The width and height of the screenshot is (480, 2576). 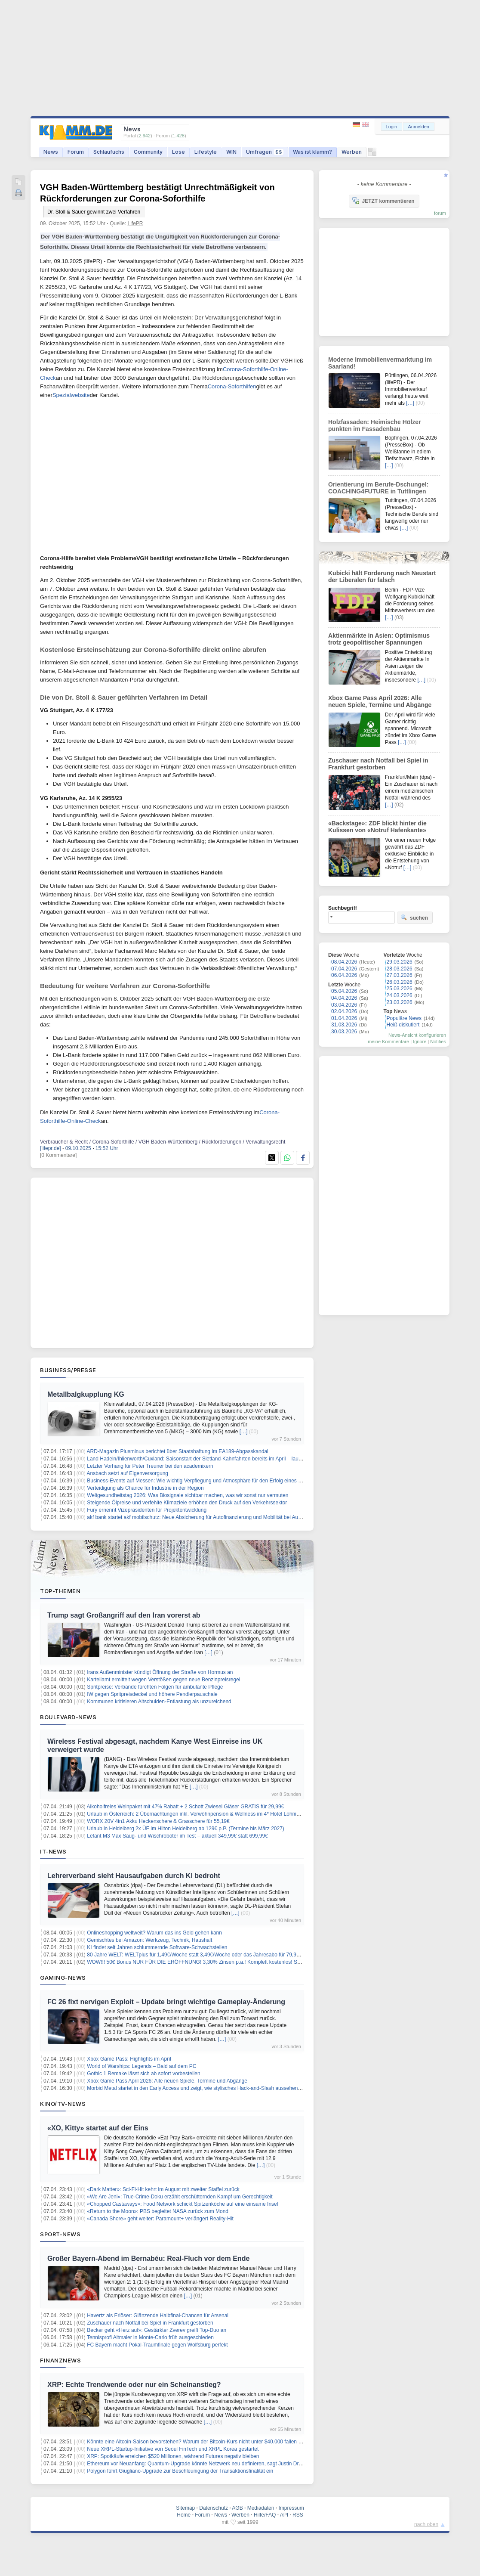 What do you see at coordinates (198, 2442) in the screenshot?
I see `Könnte eine Altcoin-Saison bevorstehen? Warum der Bitcoin-Kurs nicht unter $40.000 fallen kann` at bounding box center [198, 2442].